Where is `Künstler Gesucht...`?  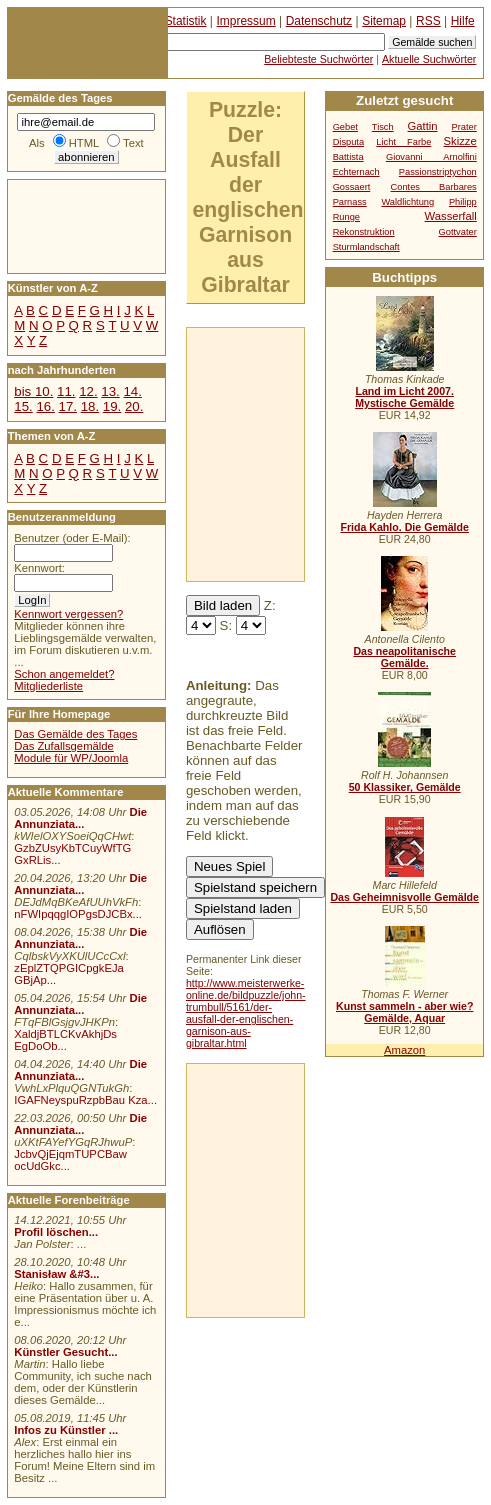 Künstler Gesucht... is located at coordinates (65, 1352).